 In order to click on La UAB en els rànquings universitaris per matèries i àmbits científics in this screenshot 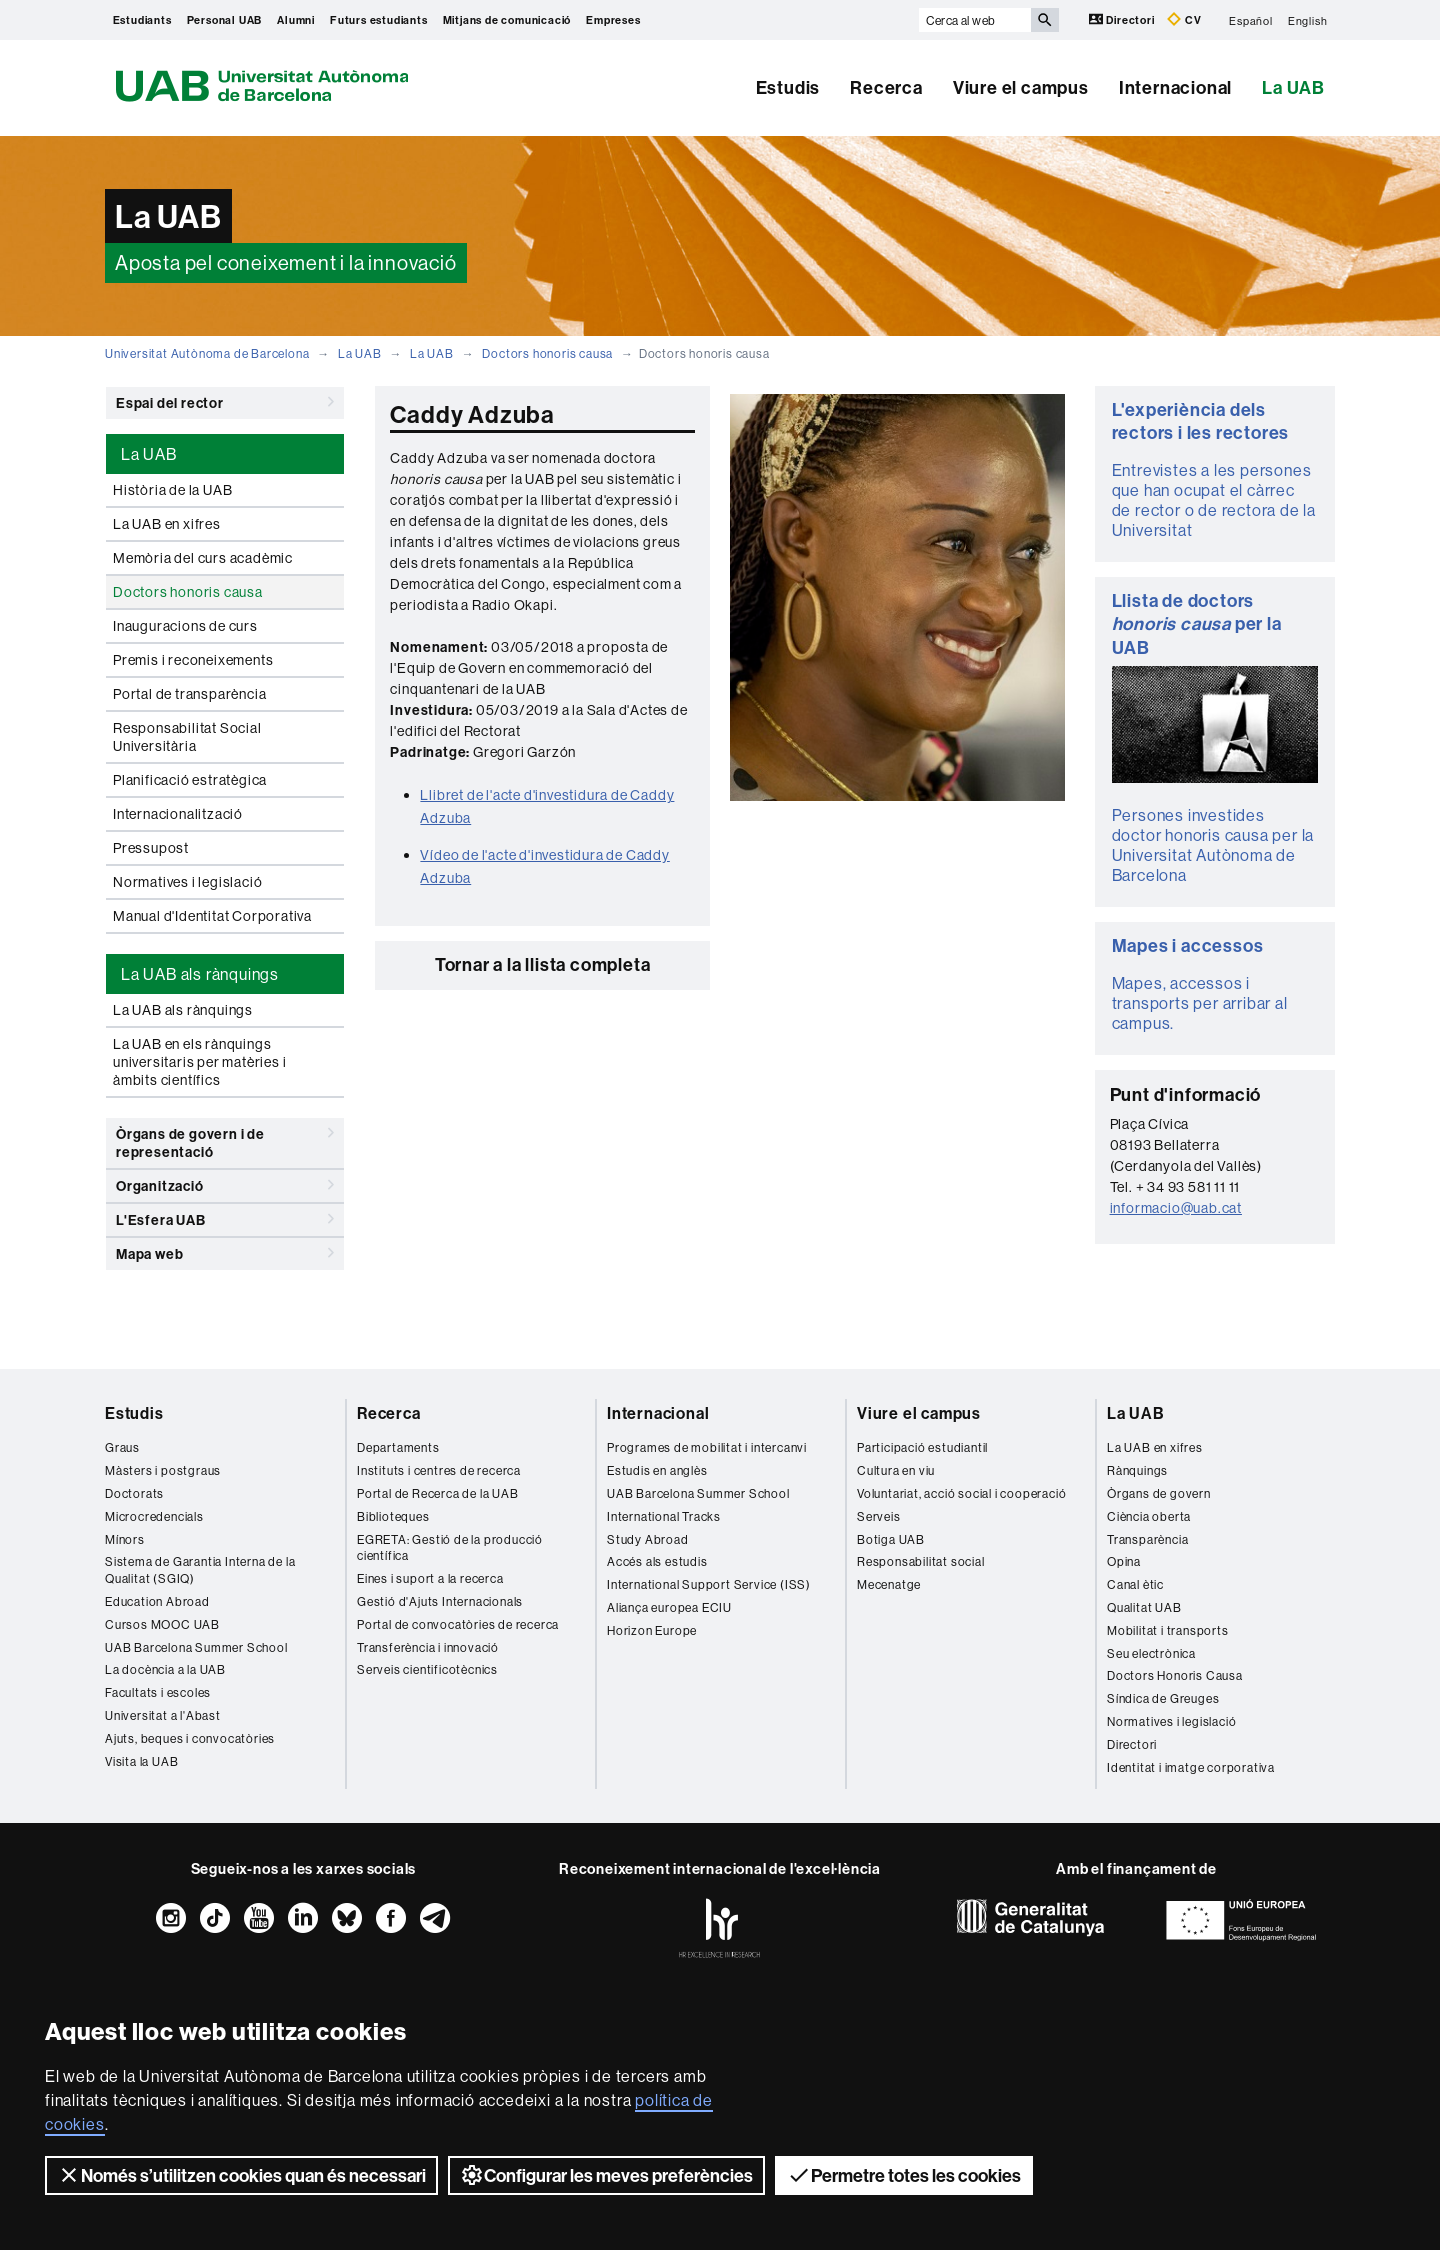, I will do `click(199, 1062)`.